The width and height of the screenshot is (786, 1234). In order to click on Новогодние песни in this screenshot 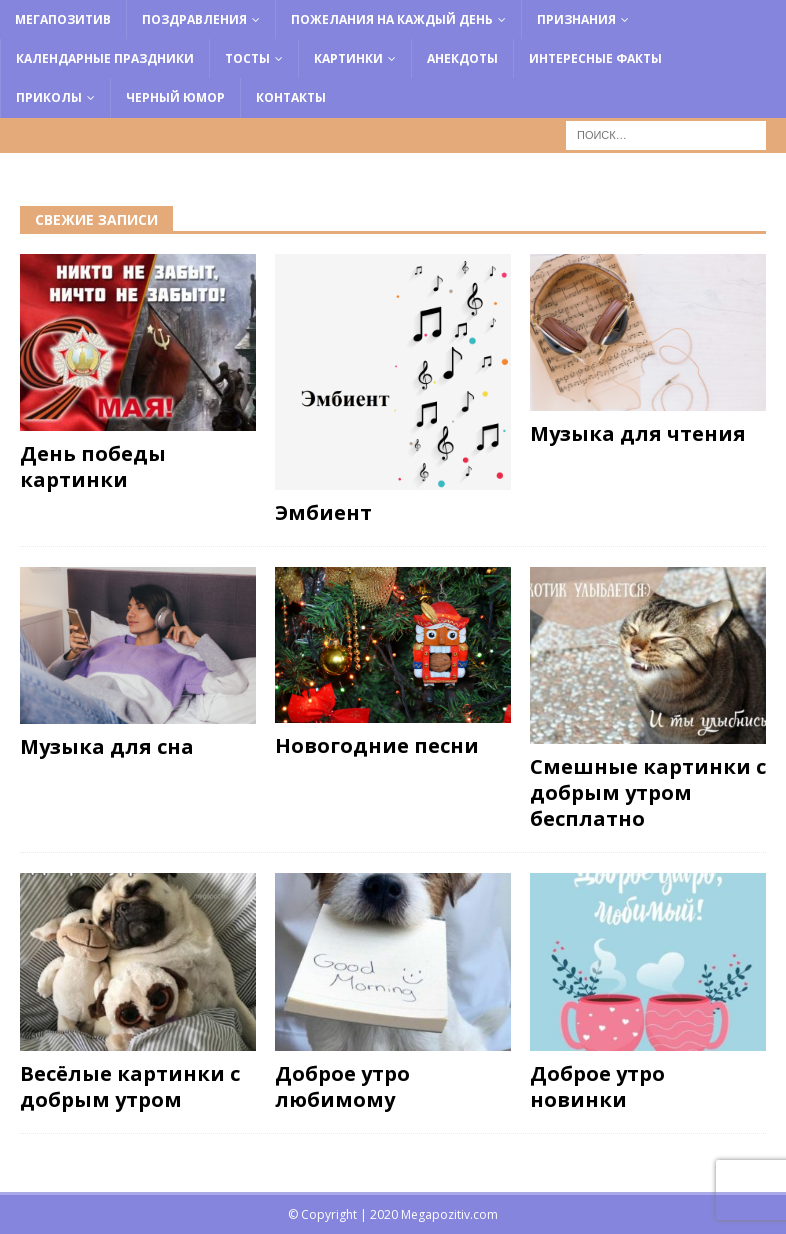, I will do `click(377, 745)`.